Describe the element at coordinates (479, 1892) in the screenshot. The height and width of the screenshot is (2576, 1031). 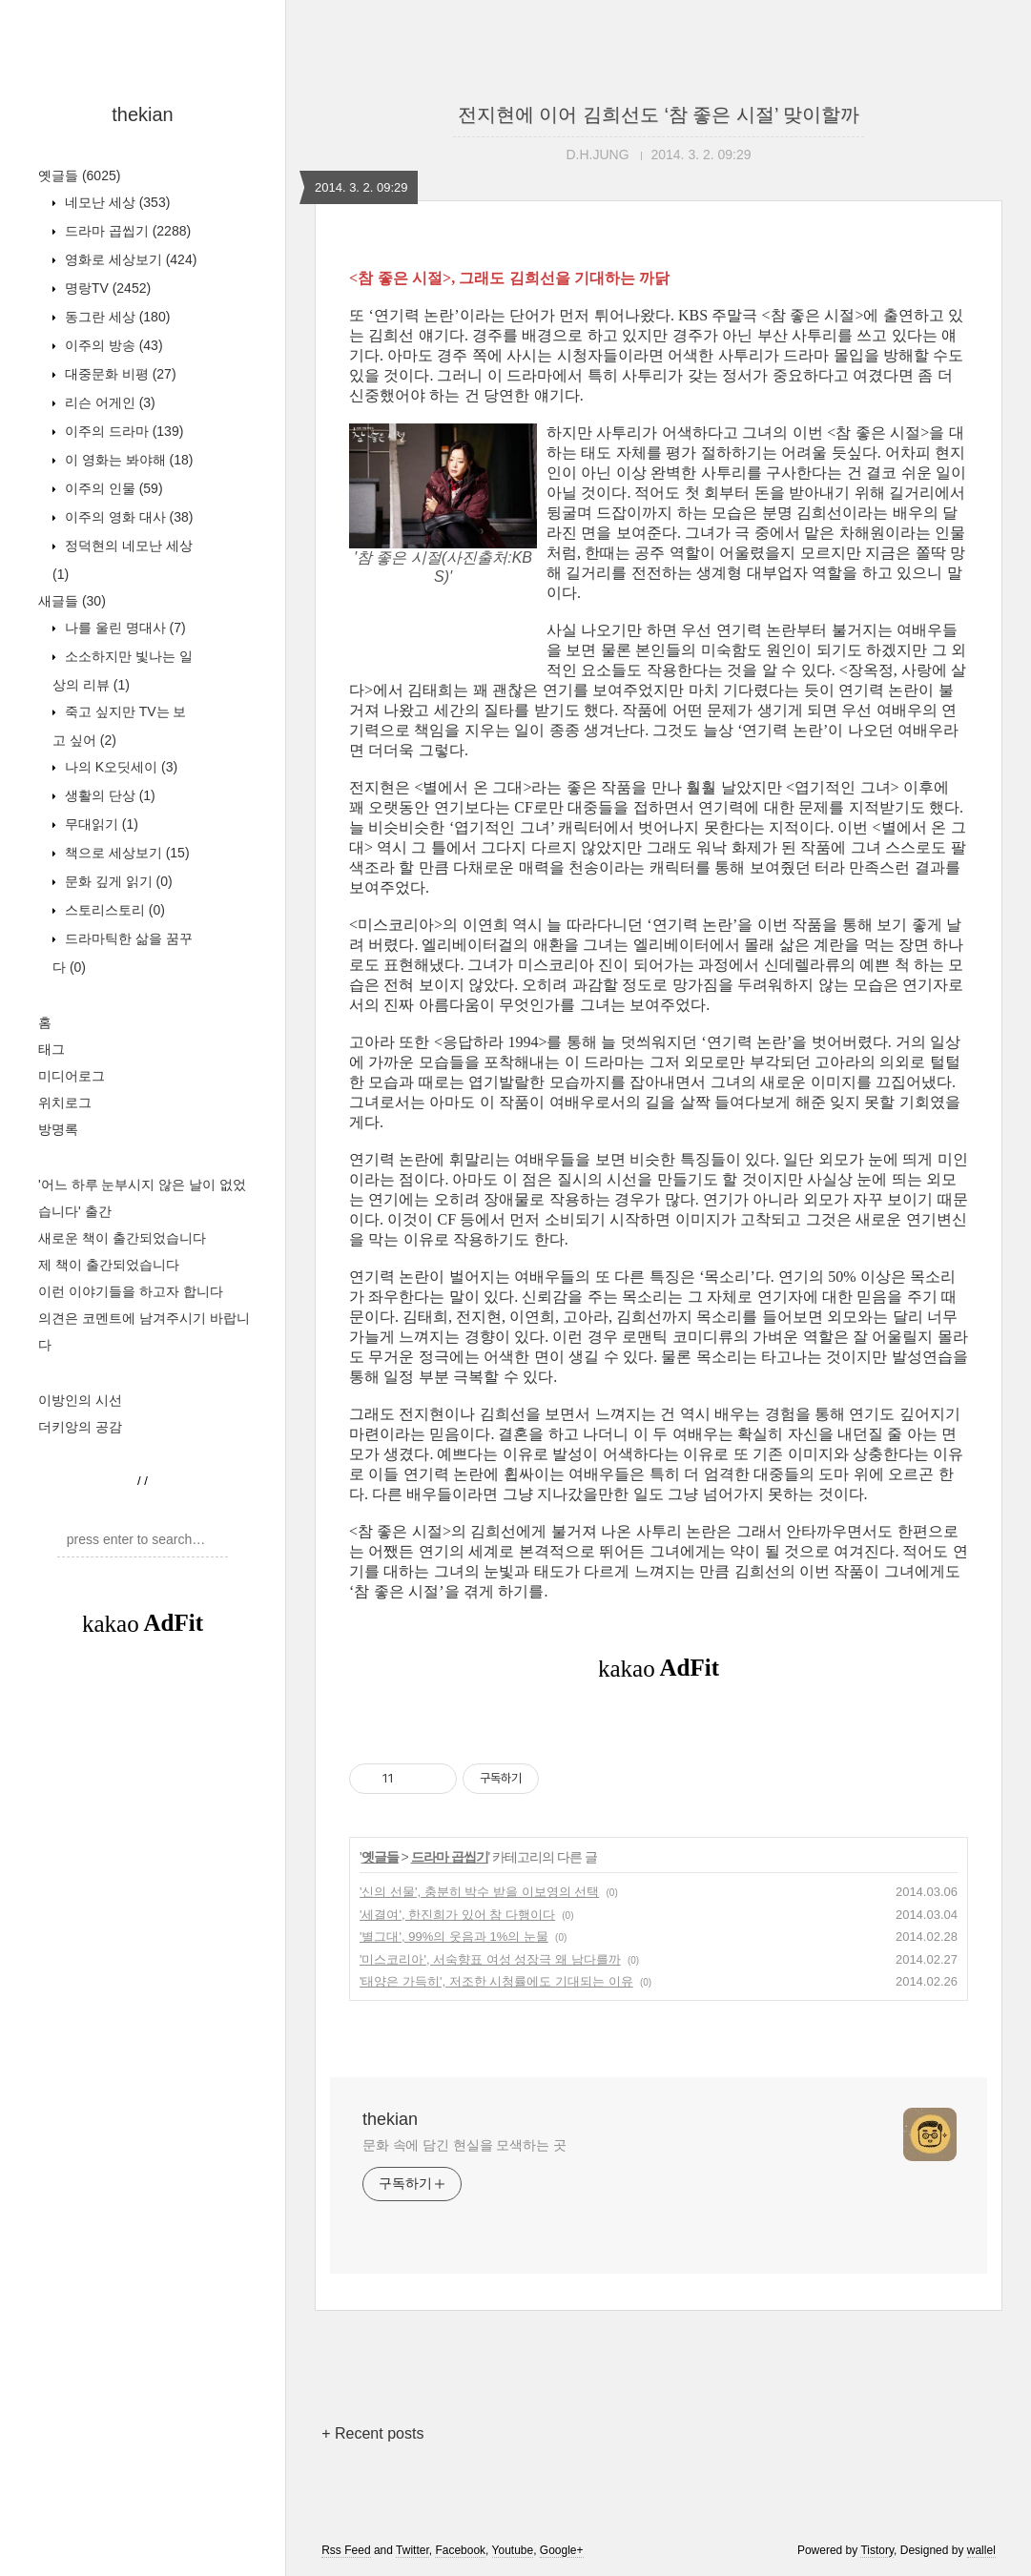
I see `'신의 선물', 충분히 박수 받을 이보영의 선택` at that location.